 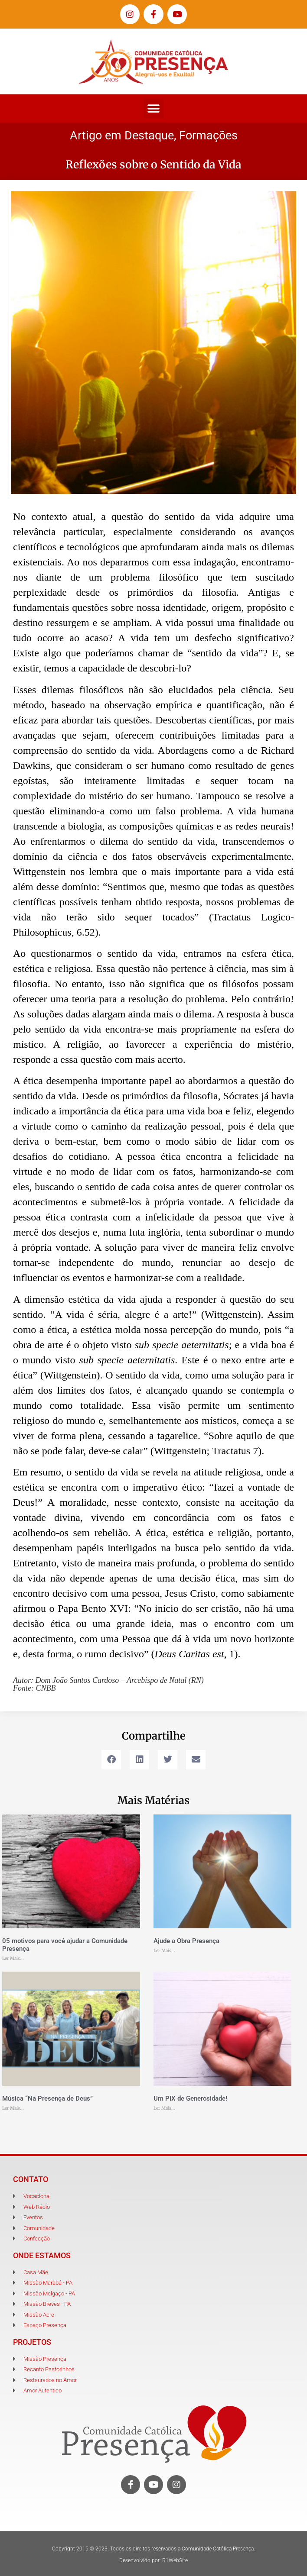 I want to click on Desenvolvido por: R1WebSite, so click(x=153, y=2560).